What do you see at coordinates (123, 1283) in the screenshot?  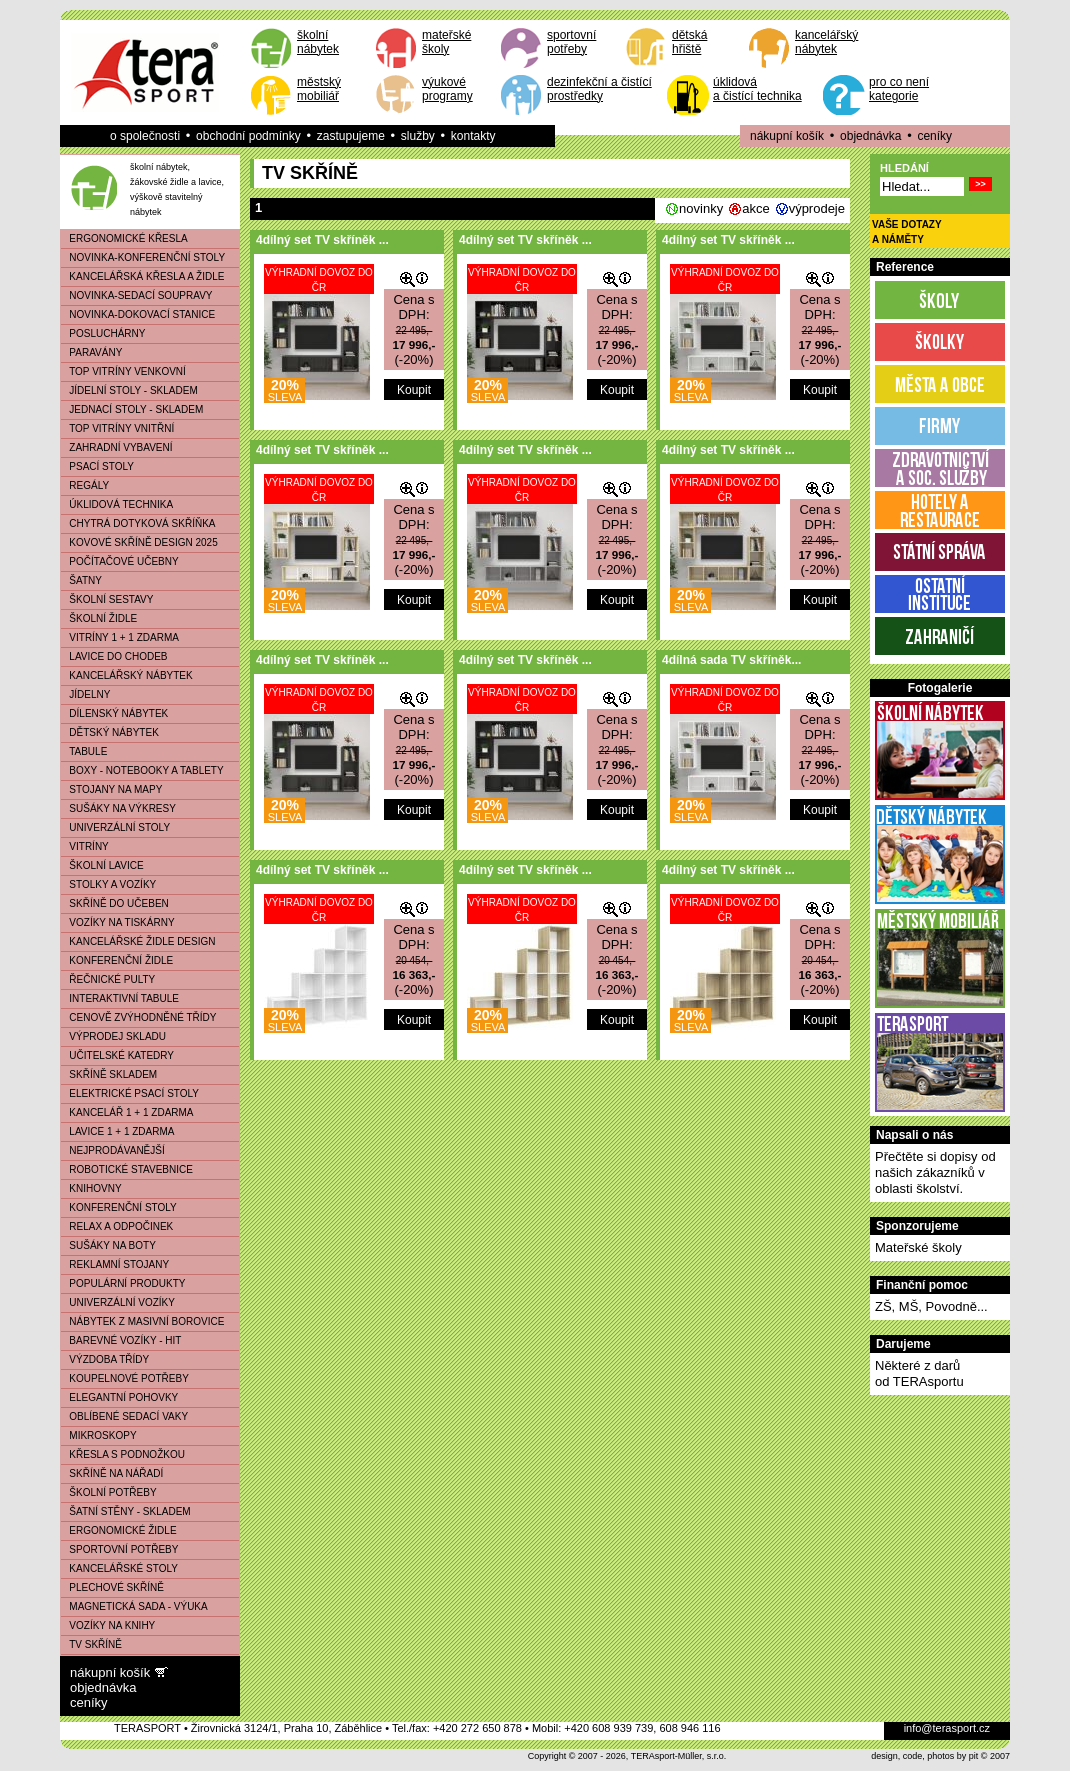 I see `POPULÁRNÍ PRODUKTY` at bounding box center [123, 1283].